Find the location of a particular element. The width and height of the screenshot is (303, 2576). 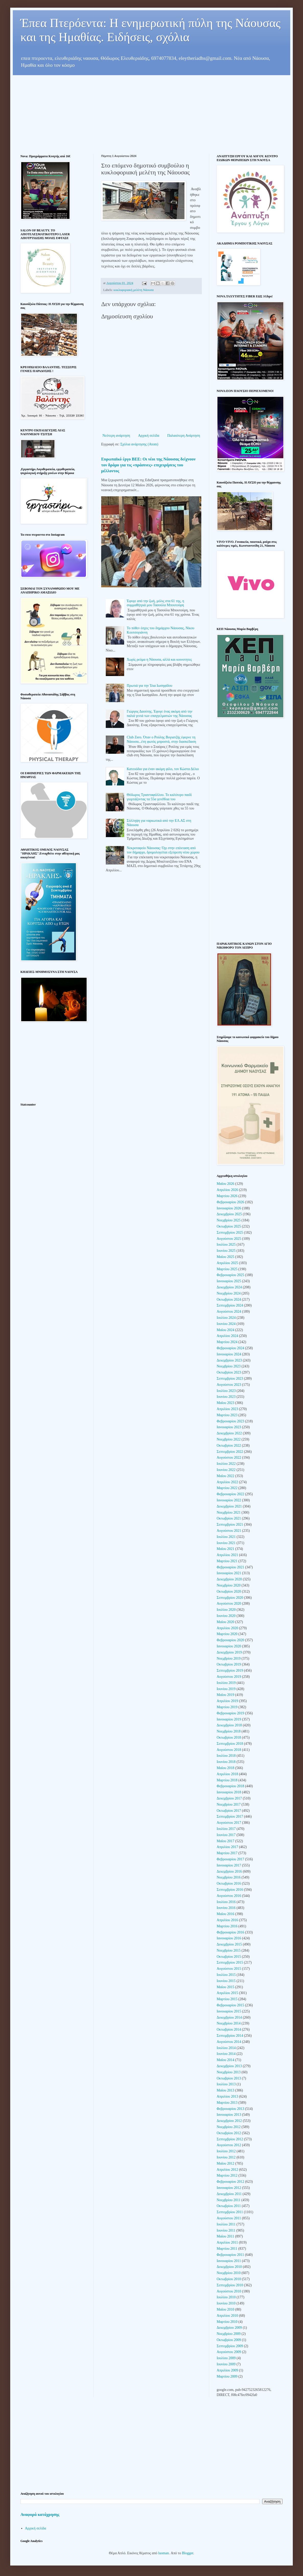

Ιανουαρίου 2016 is located at coordinates (229, 1938).